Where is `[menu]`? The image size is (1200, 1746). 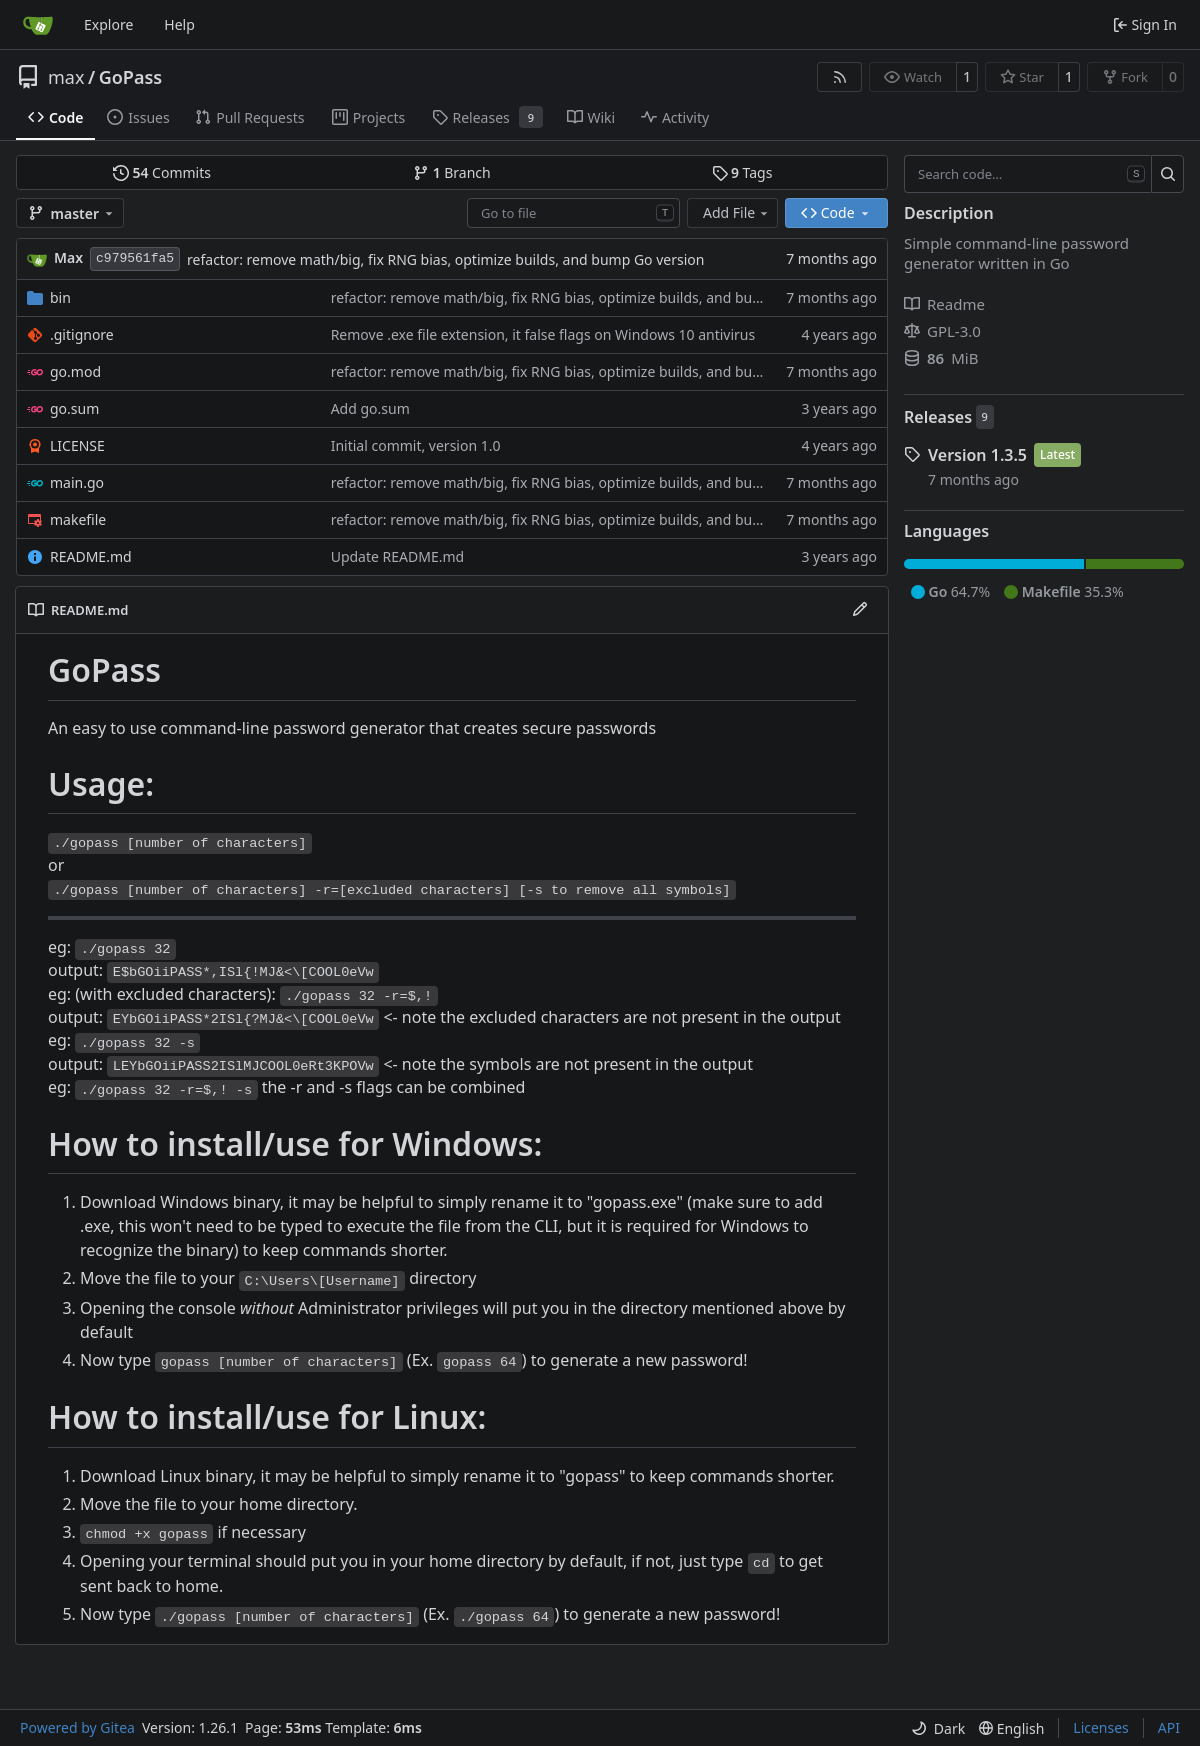 [menu] is located at coordinates (938, 1728).